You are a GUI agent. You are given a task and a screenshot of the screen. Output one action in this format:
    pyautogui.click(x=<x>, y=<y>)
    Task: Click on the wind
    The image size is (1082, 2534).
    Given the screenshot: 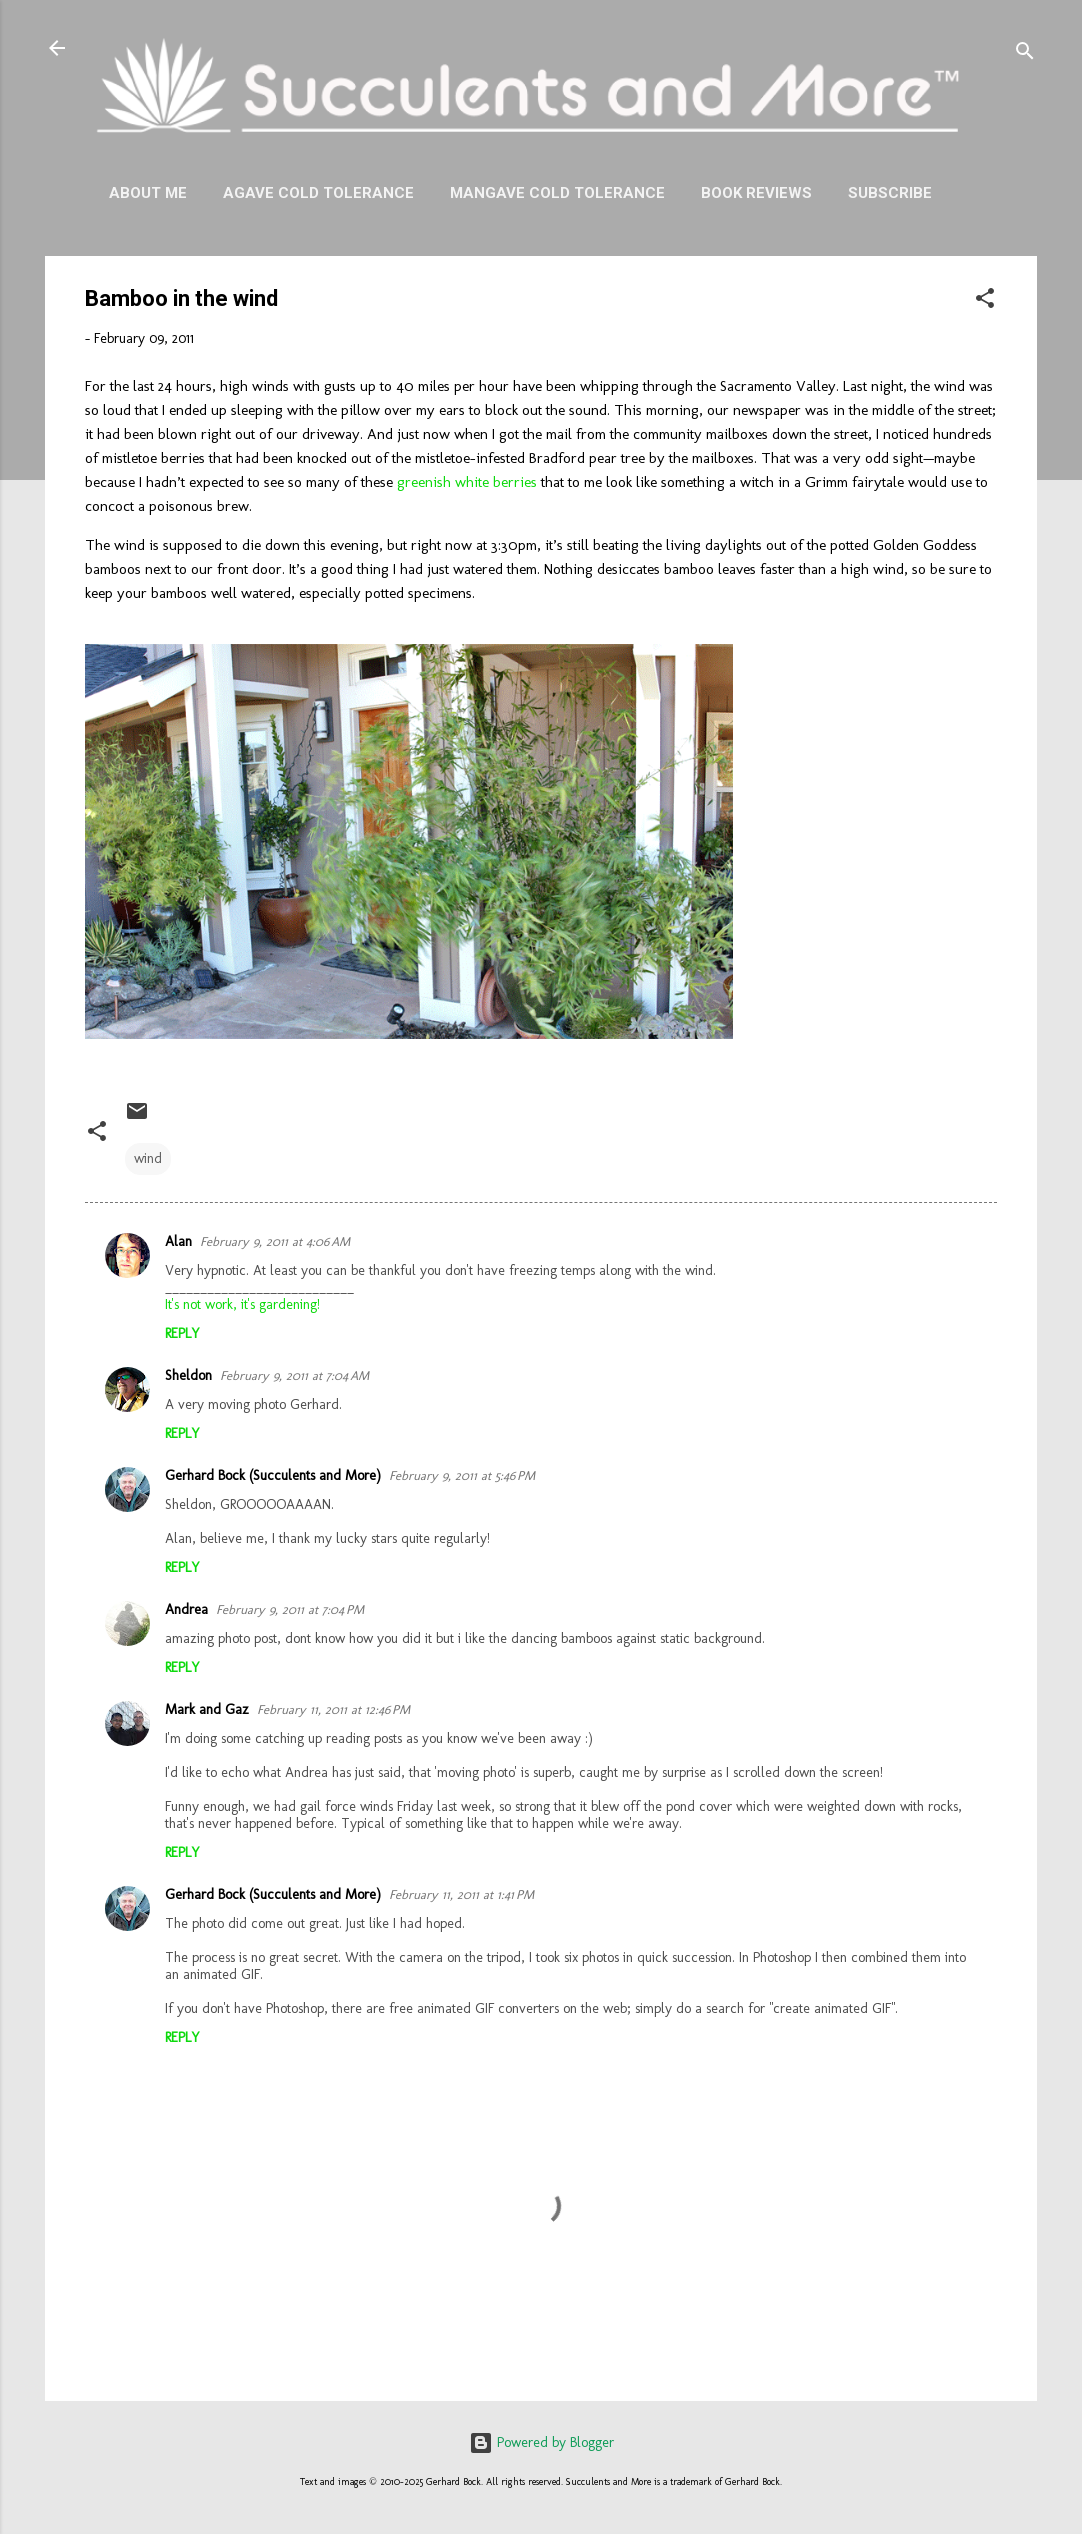 What is the action you would take?
    pyautogui.click(x=148, y=1158)
    